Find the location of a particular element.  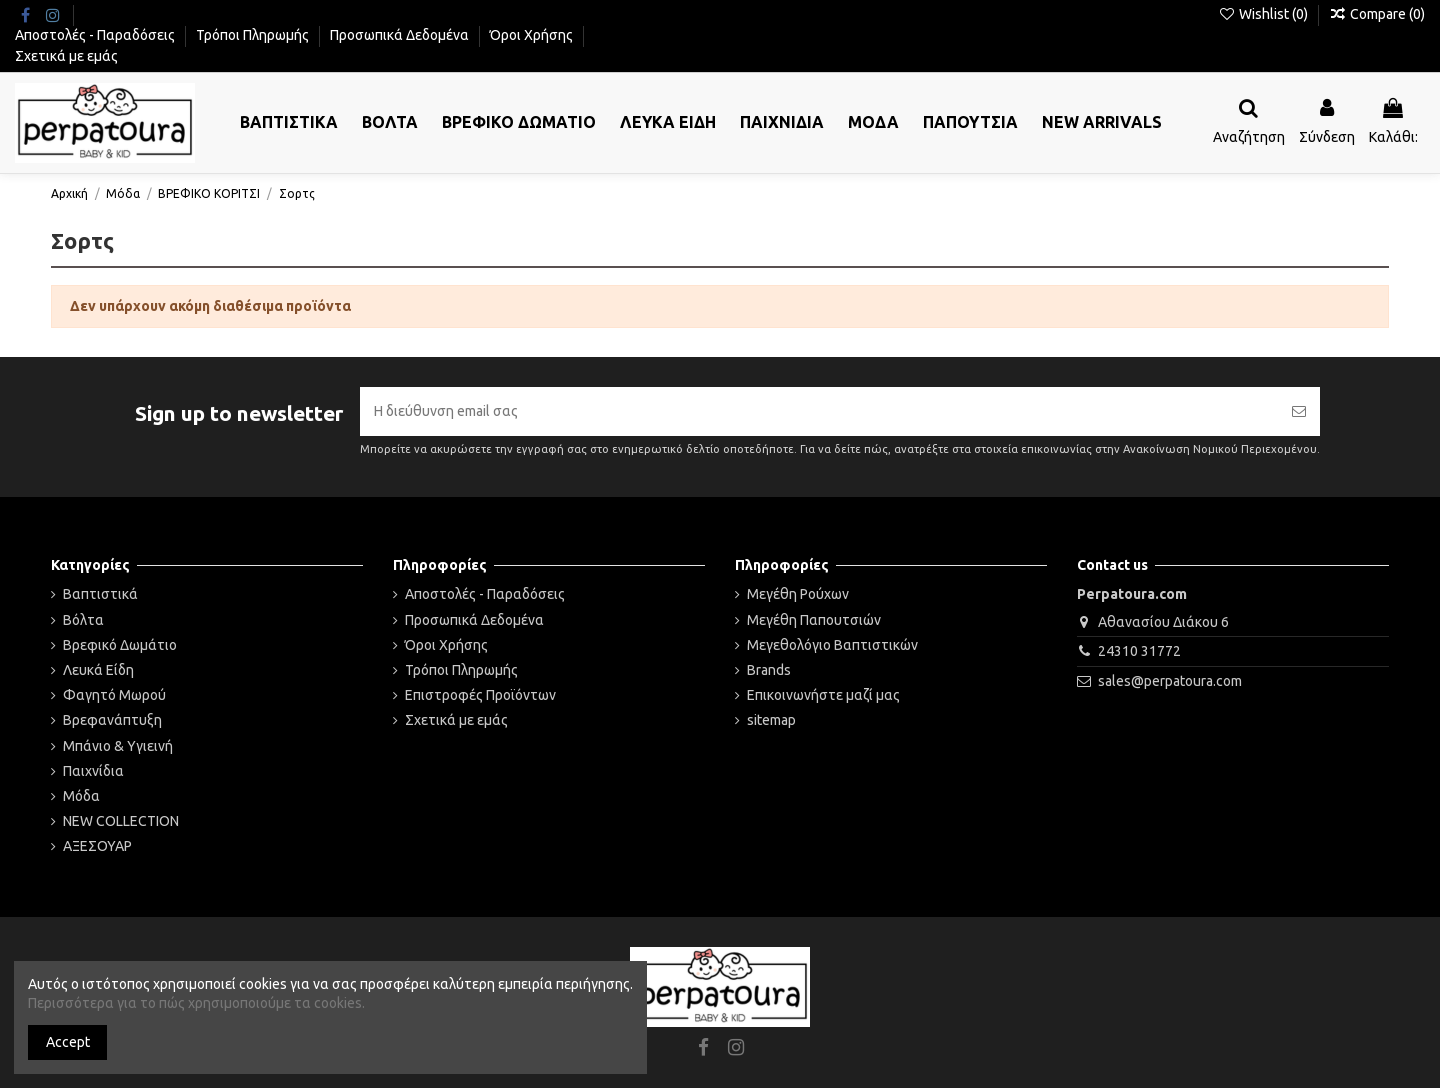

Μόδα is located at coordinates (81, 796).